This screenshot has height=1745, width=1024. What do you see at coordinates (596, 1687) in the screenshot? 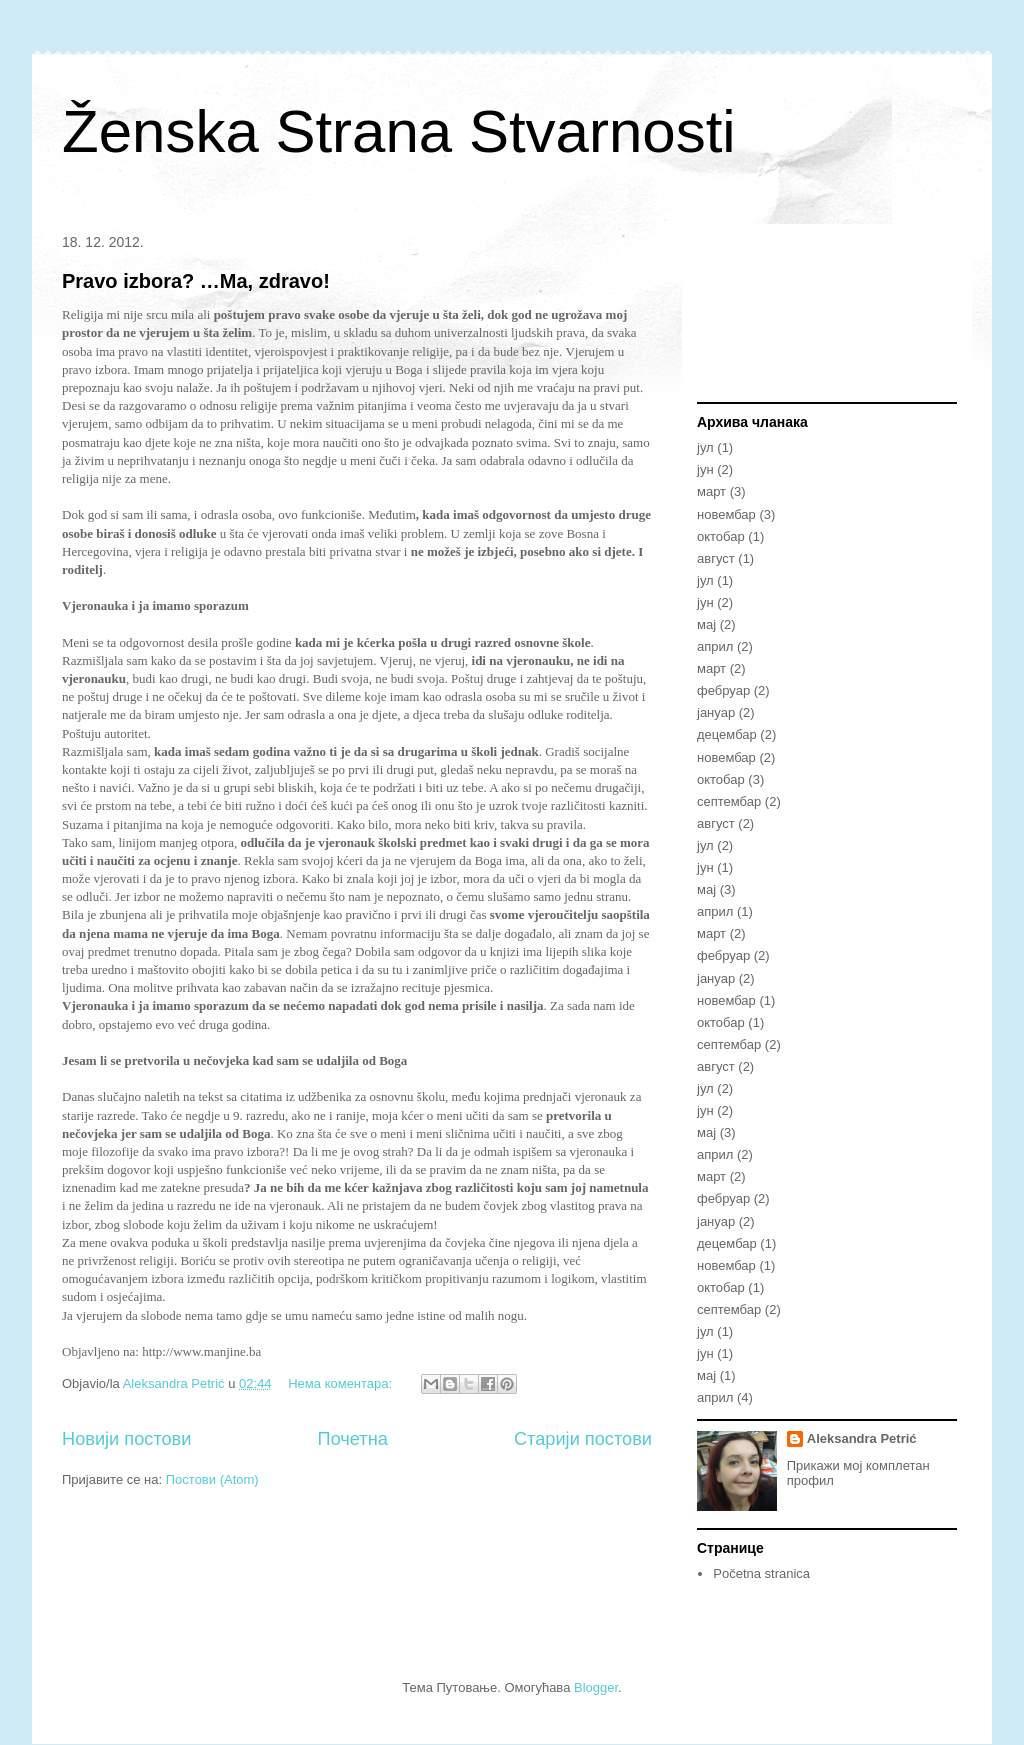
I see `Blogger` at bounding box center [596, 1687].